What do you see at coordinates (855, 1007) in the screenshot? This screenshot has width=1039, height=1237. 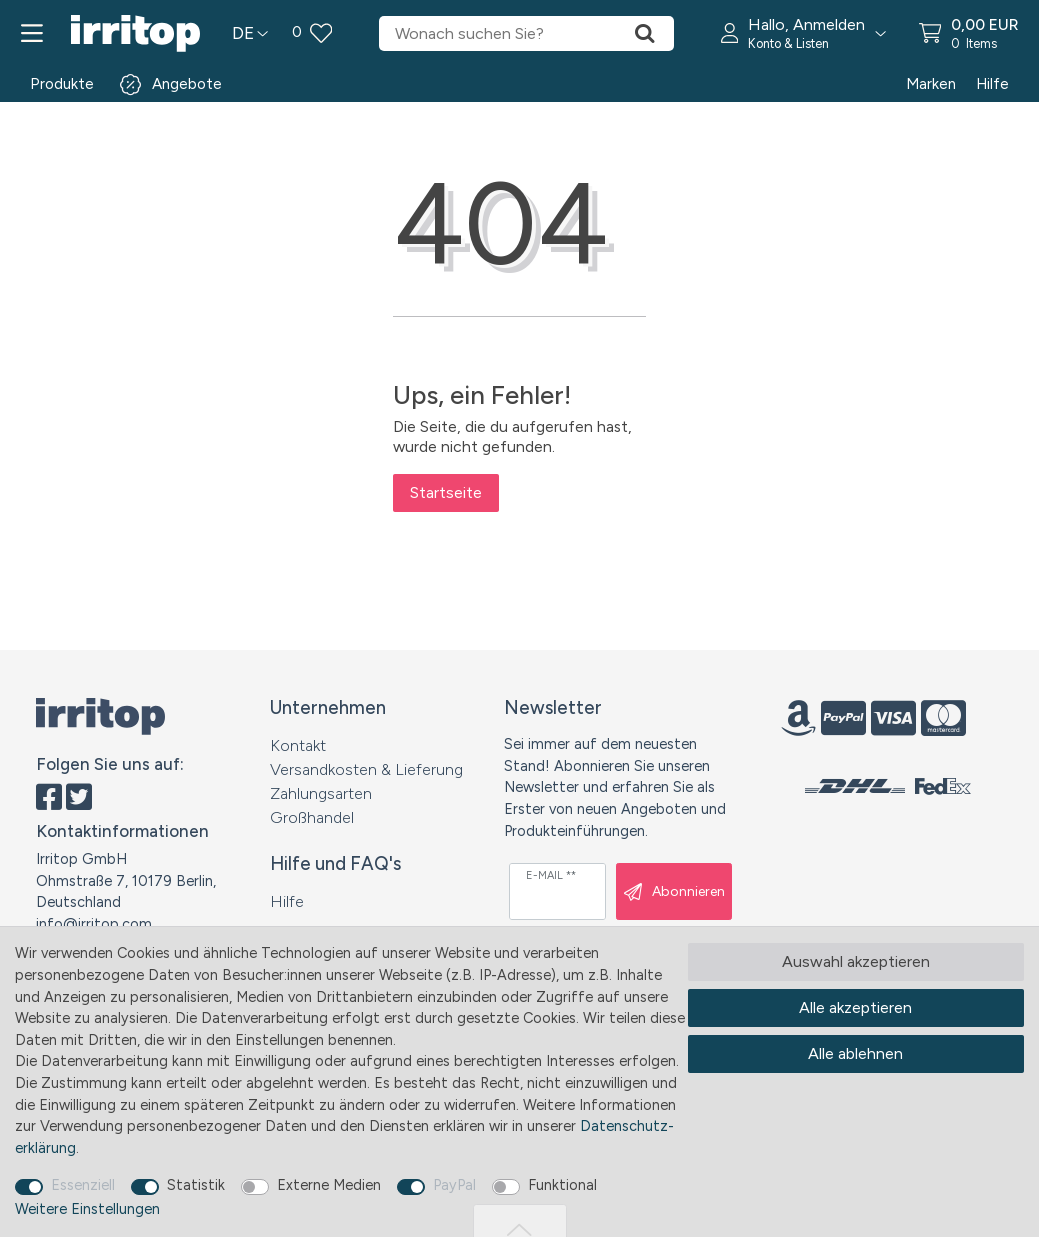 I see `Alle akzeptieren` at bounding box center [855, 1007].